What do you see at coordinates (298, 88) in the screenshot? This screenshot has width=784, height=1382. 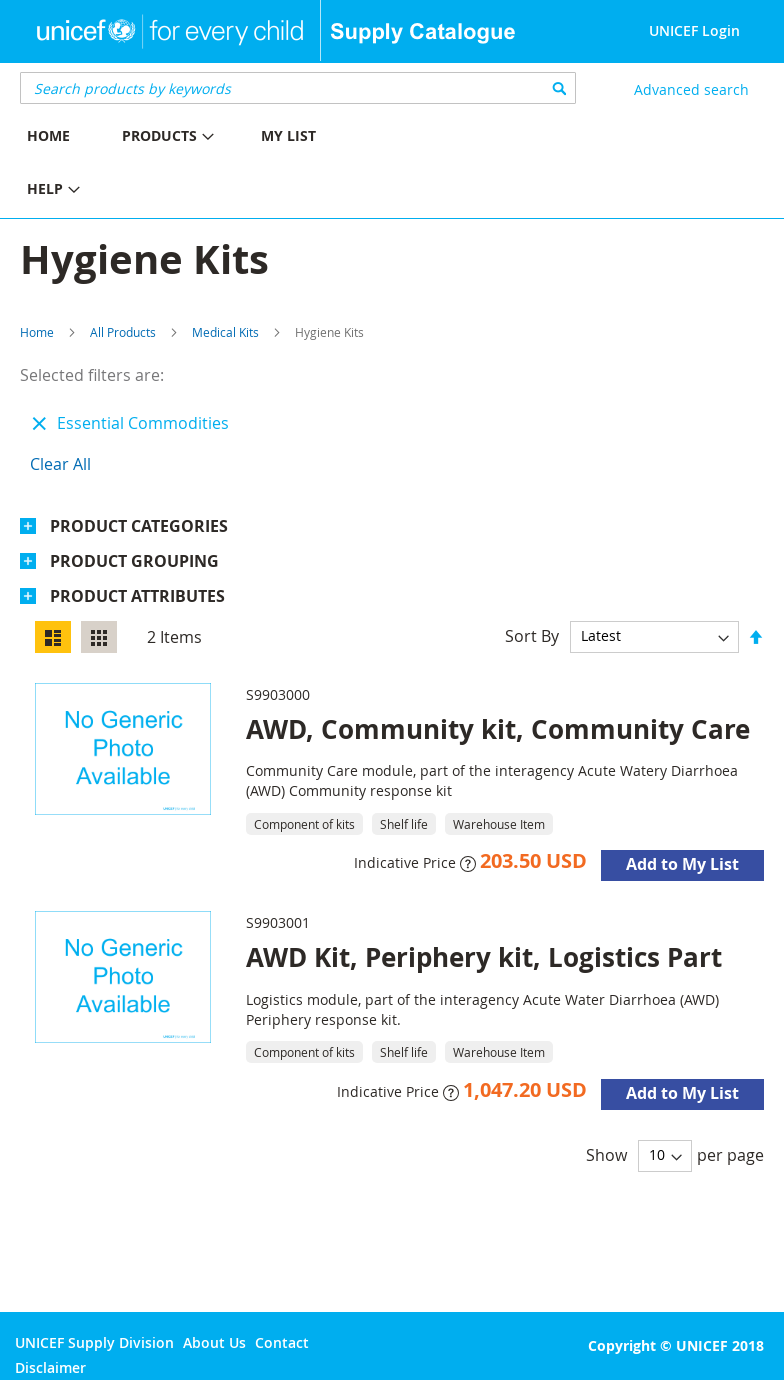 I see `[combobox]` at bounding box center [298, 88].